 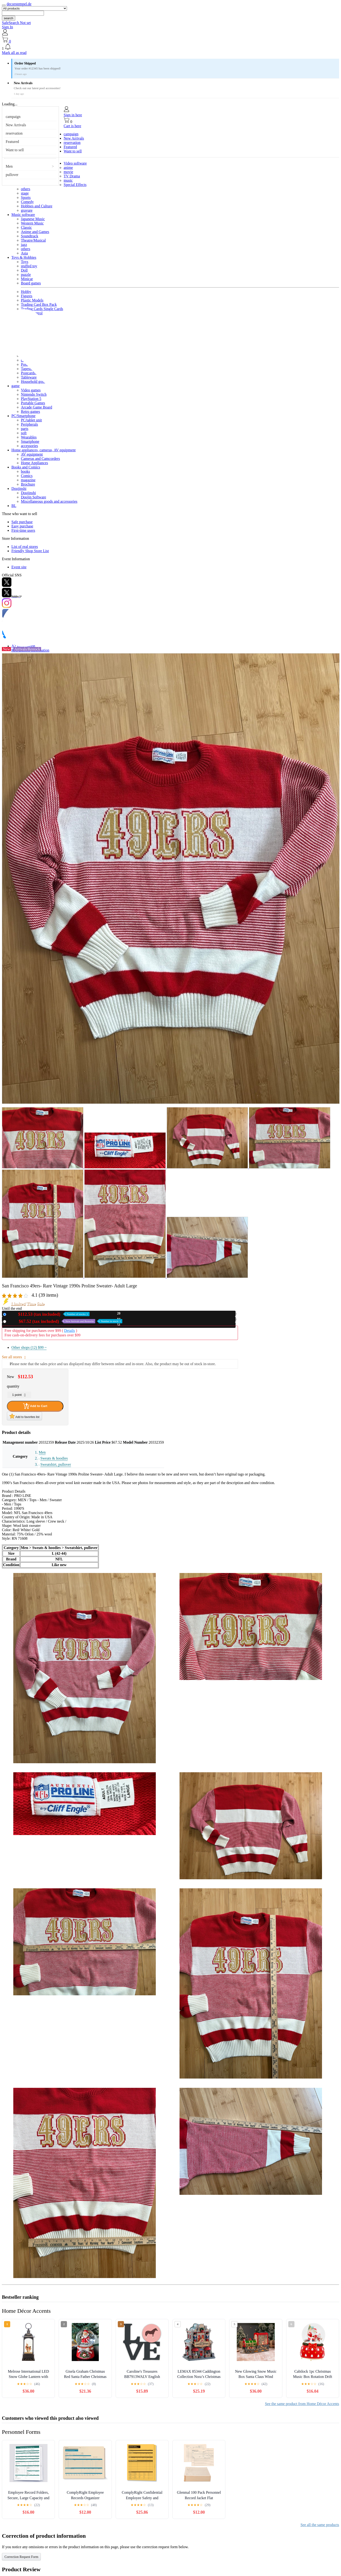 I want to click on Sign In, so click(x=7, y=27).